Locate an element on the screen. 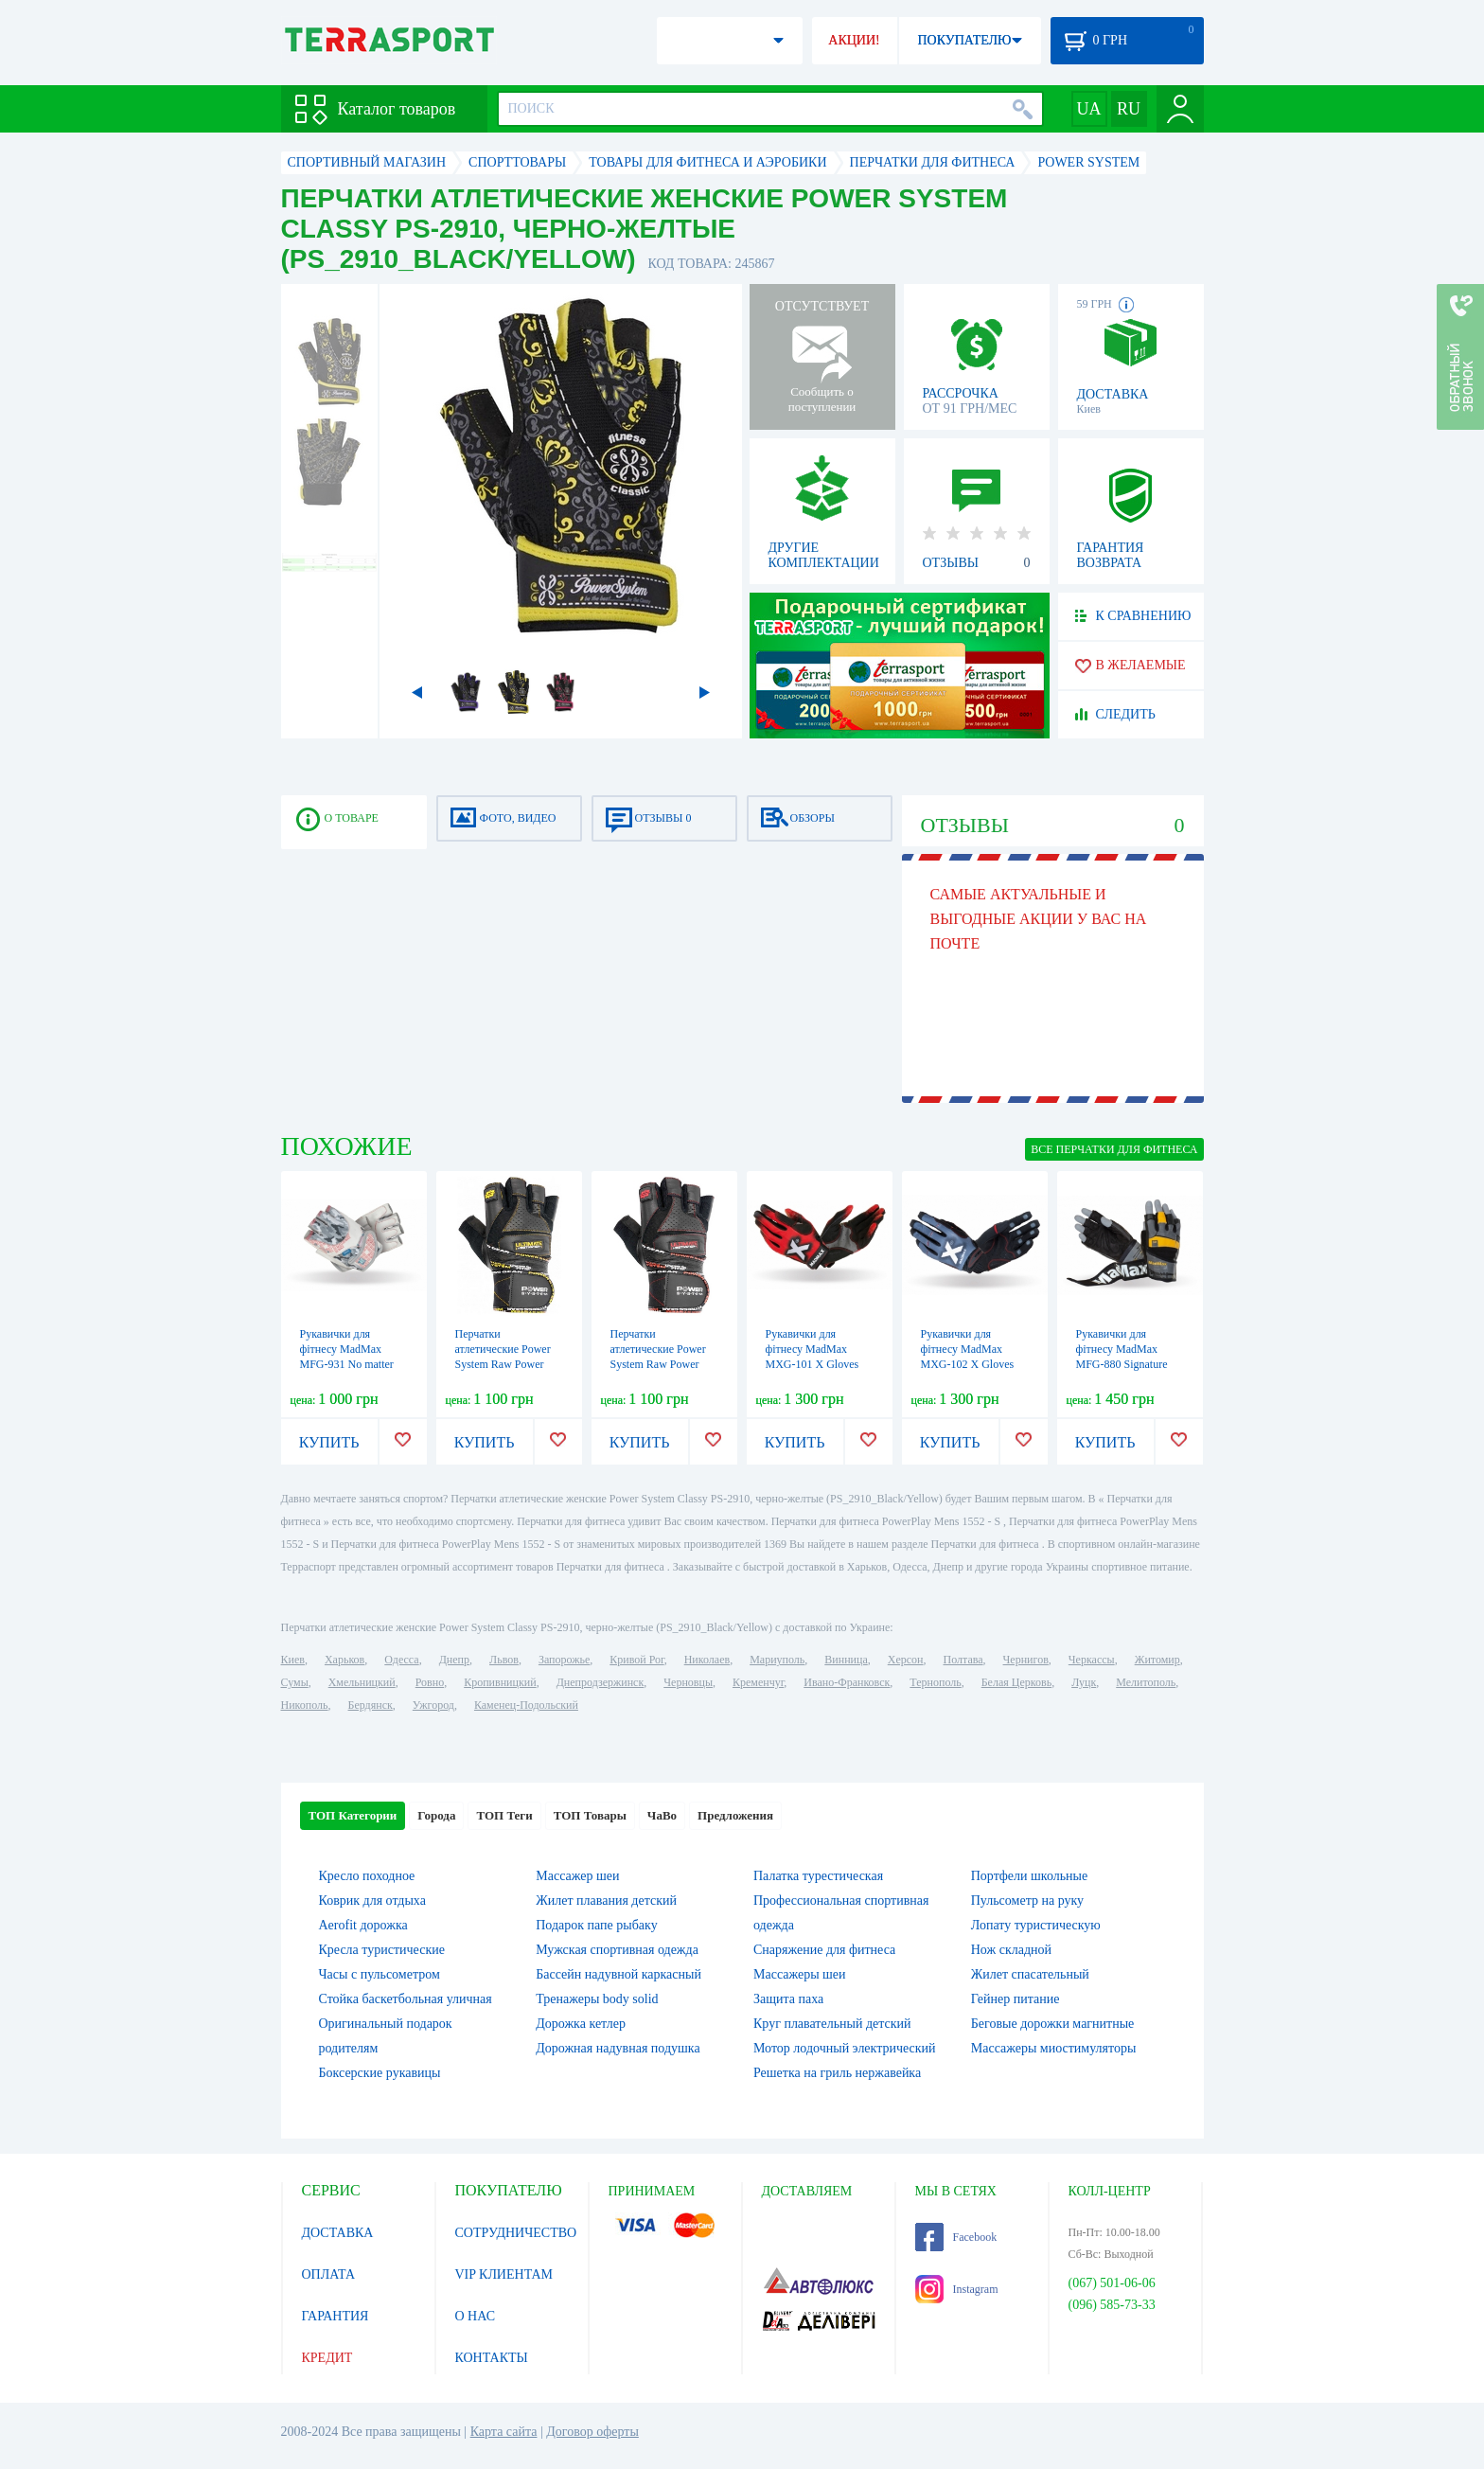 The width and height of the screenshot is (1484, 2469). Рукавички для фітнесу MadMax MFG-880 Signature Black/Grey/Yellow (MFG-880) is located at coordinates (1122, 1364).